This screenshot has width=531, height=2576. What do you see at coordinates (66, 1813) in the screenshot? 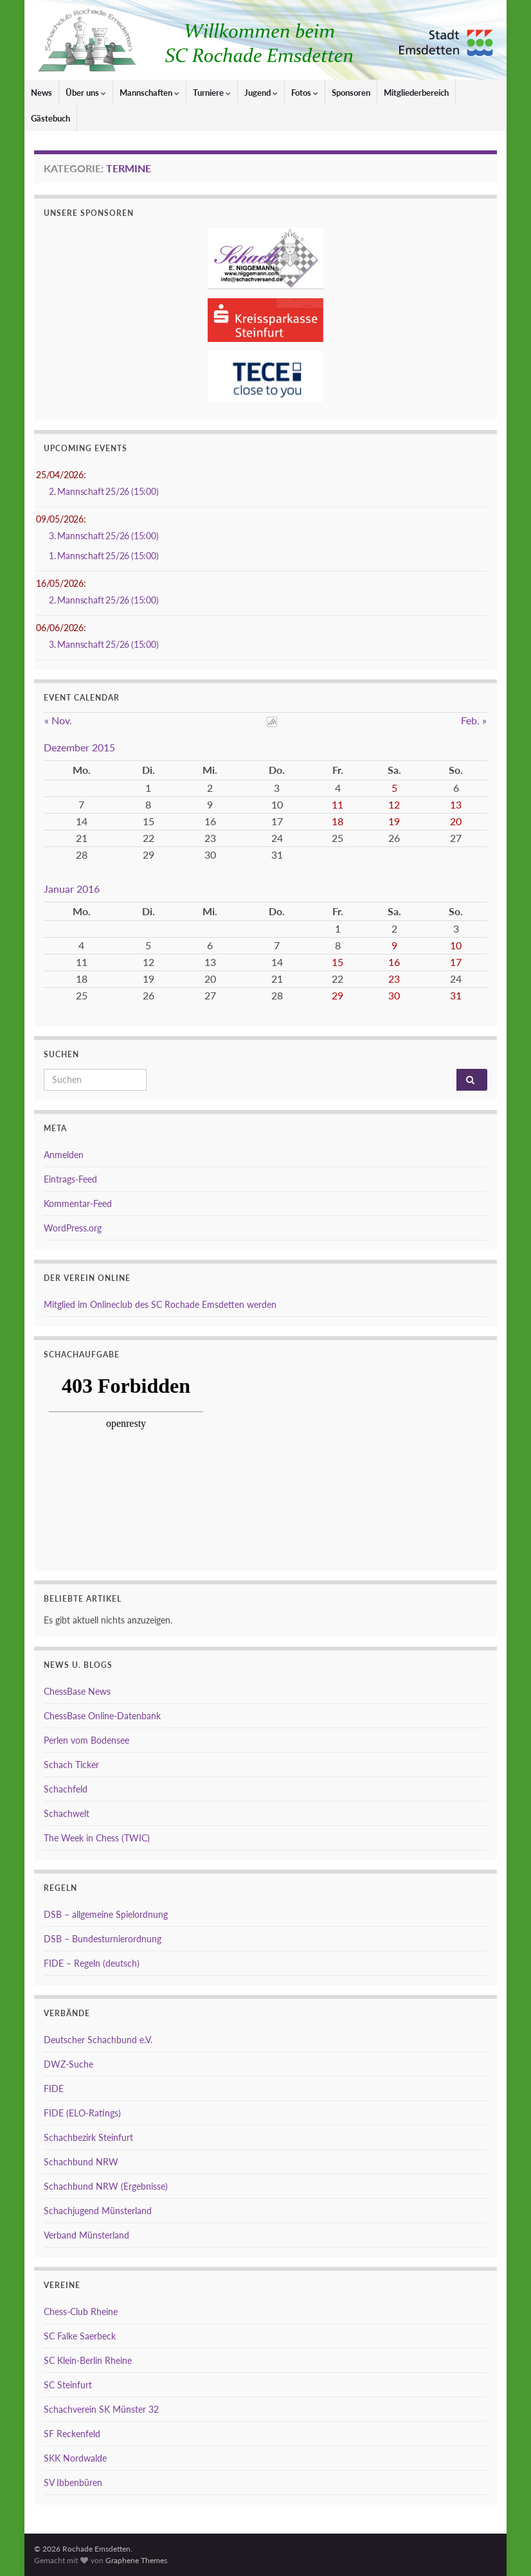
I see `Schachwelt` at bounding box center [66, 1813].